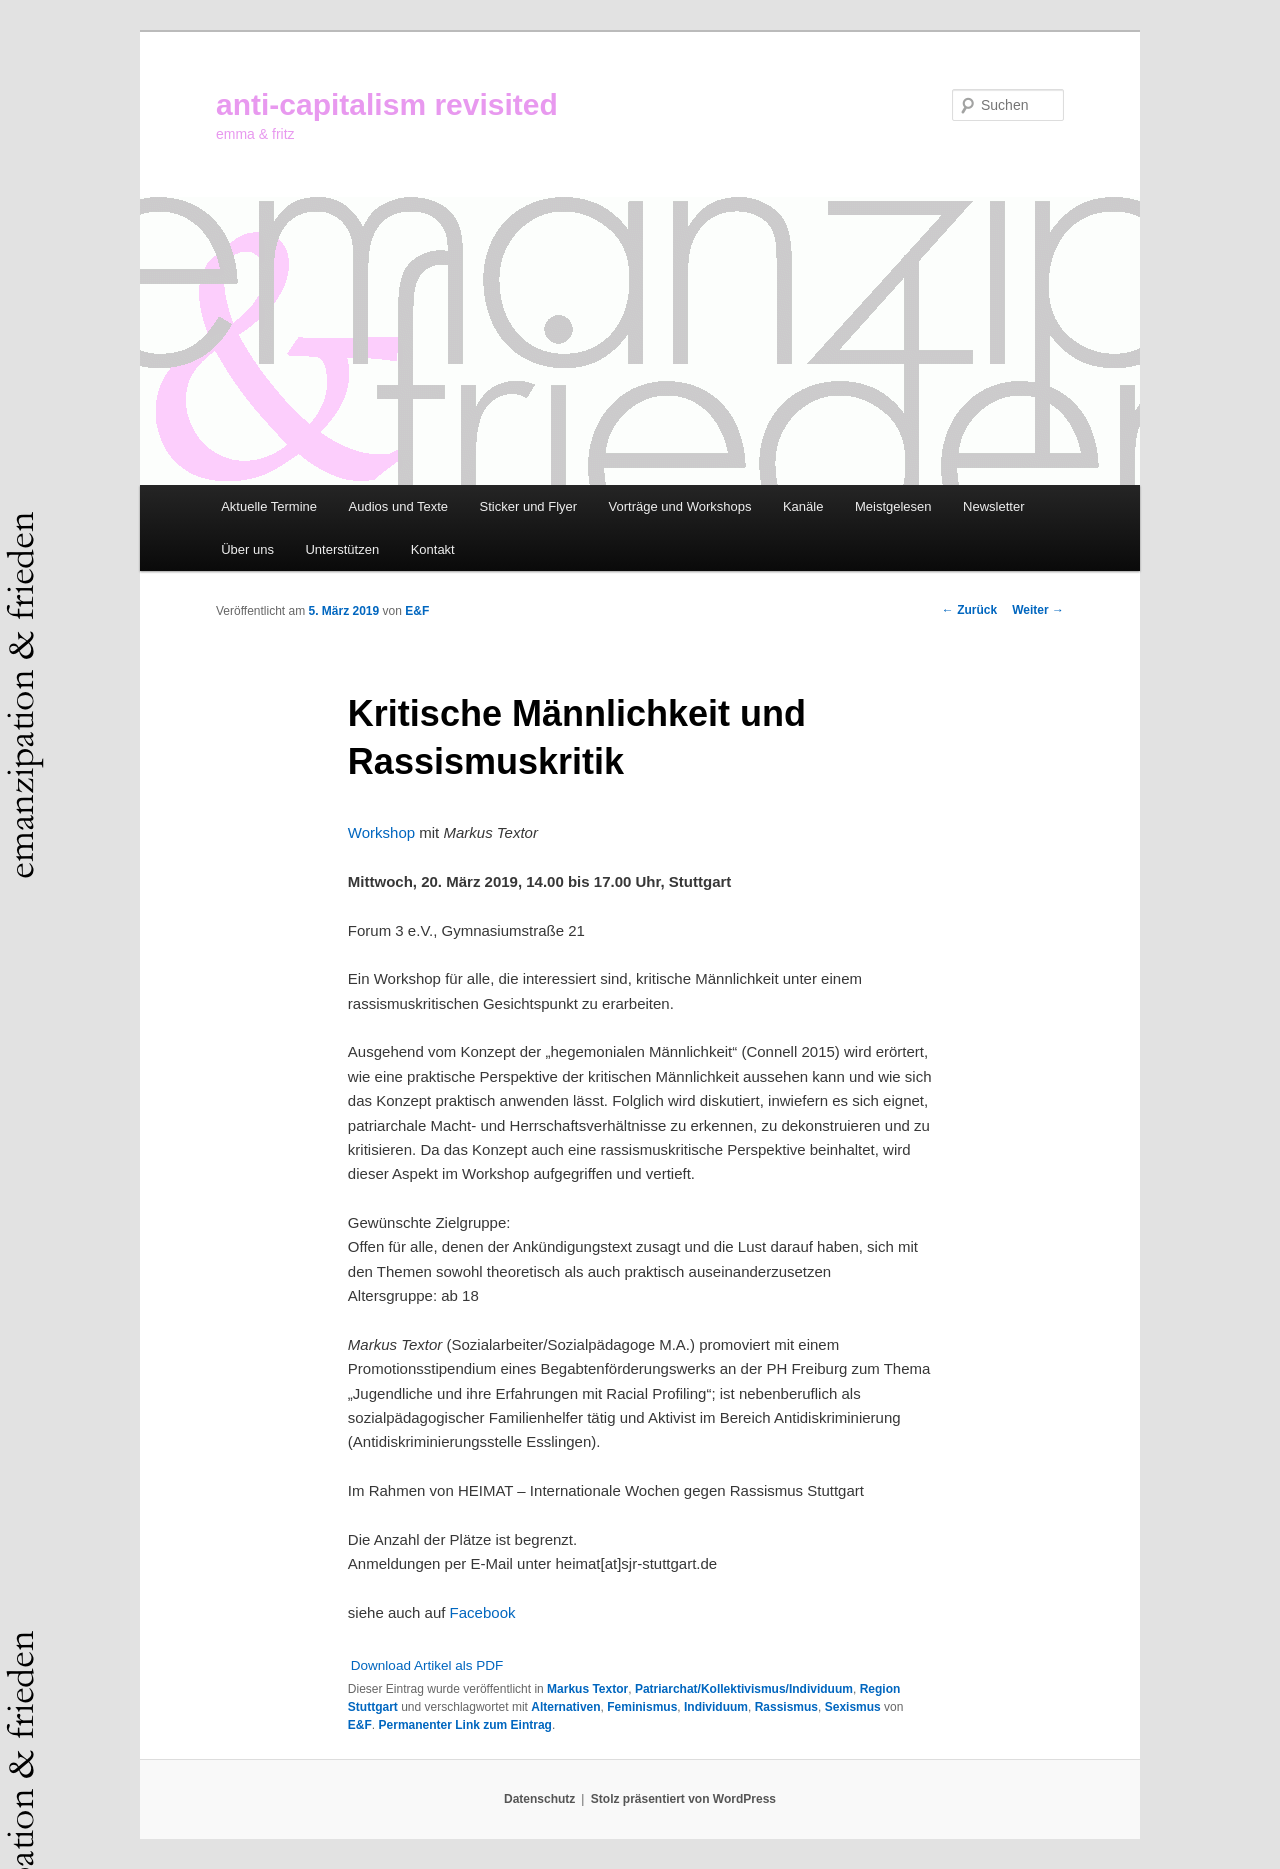  What do you see at coordinates (387, 104) in the screenshot?
I see `anti-capitalism revisited` at bounding box center [387, 104].